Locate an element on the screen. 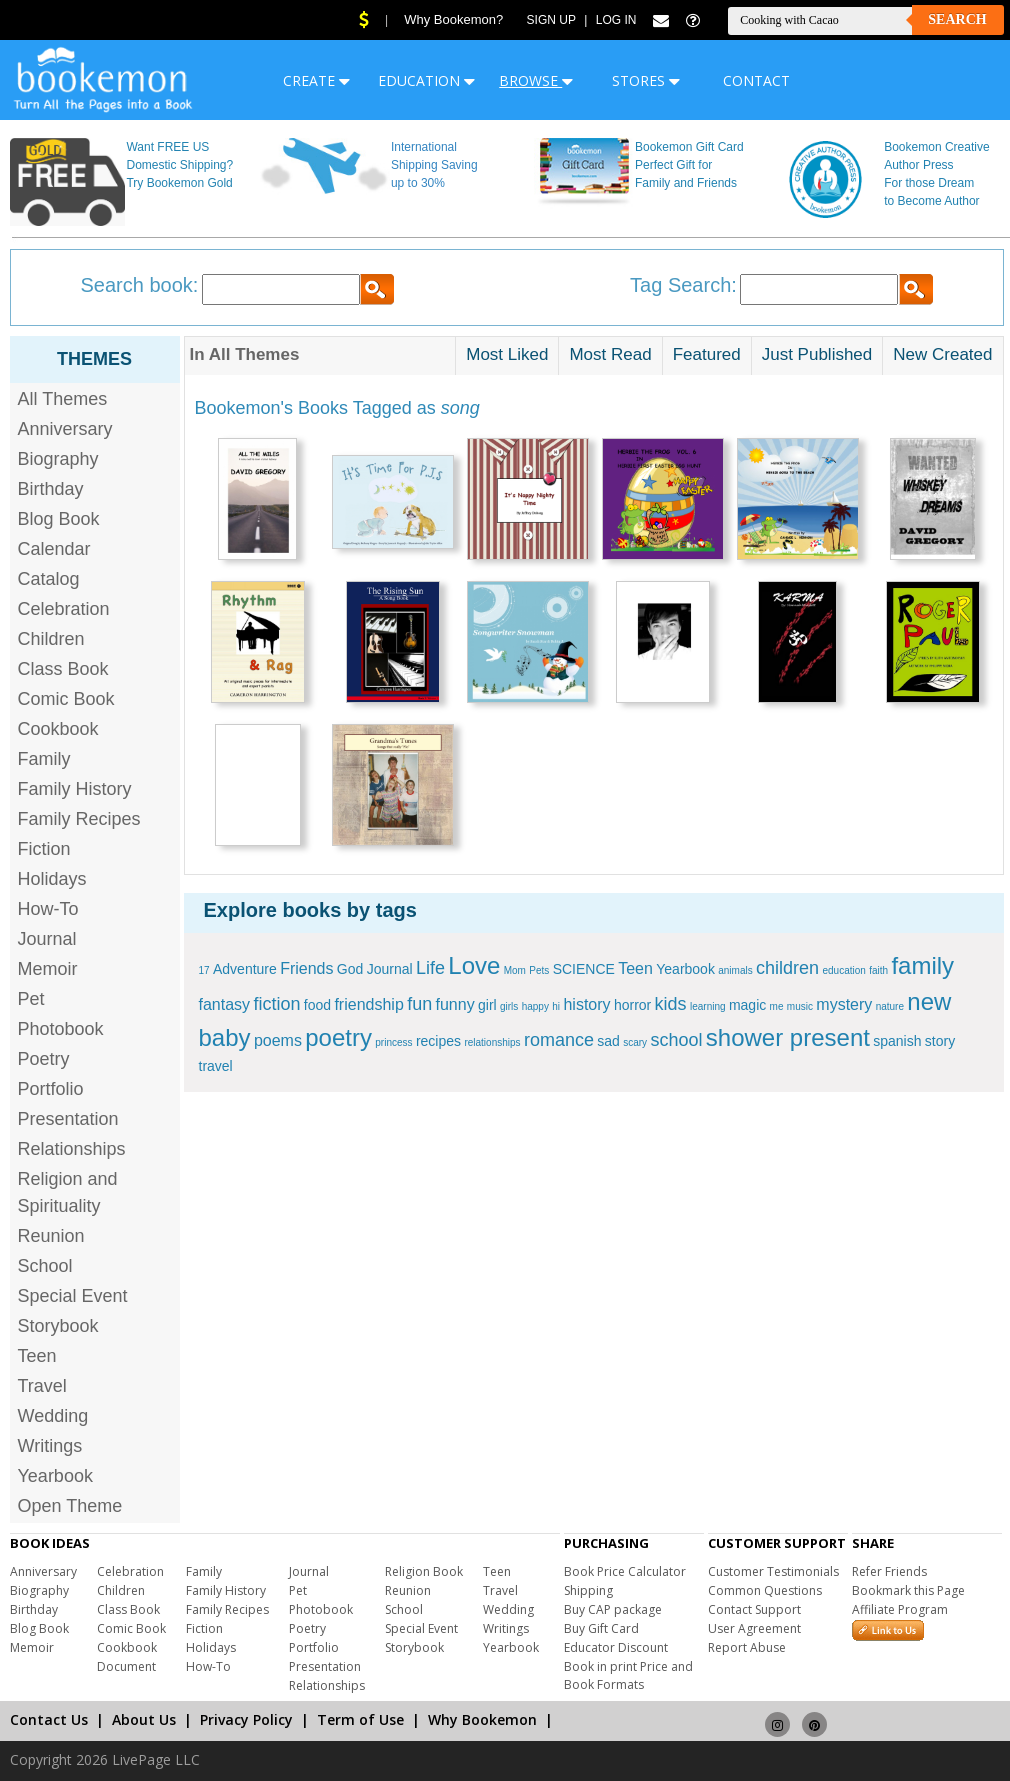 Image resolution: width=1010 pixels, height=1781 pixels. Featured is located at coordinates (707, 354).